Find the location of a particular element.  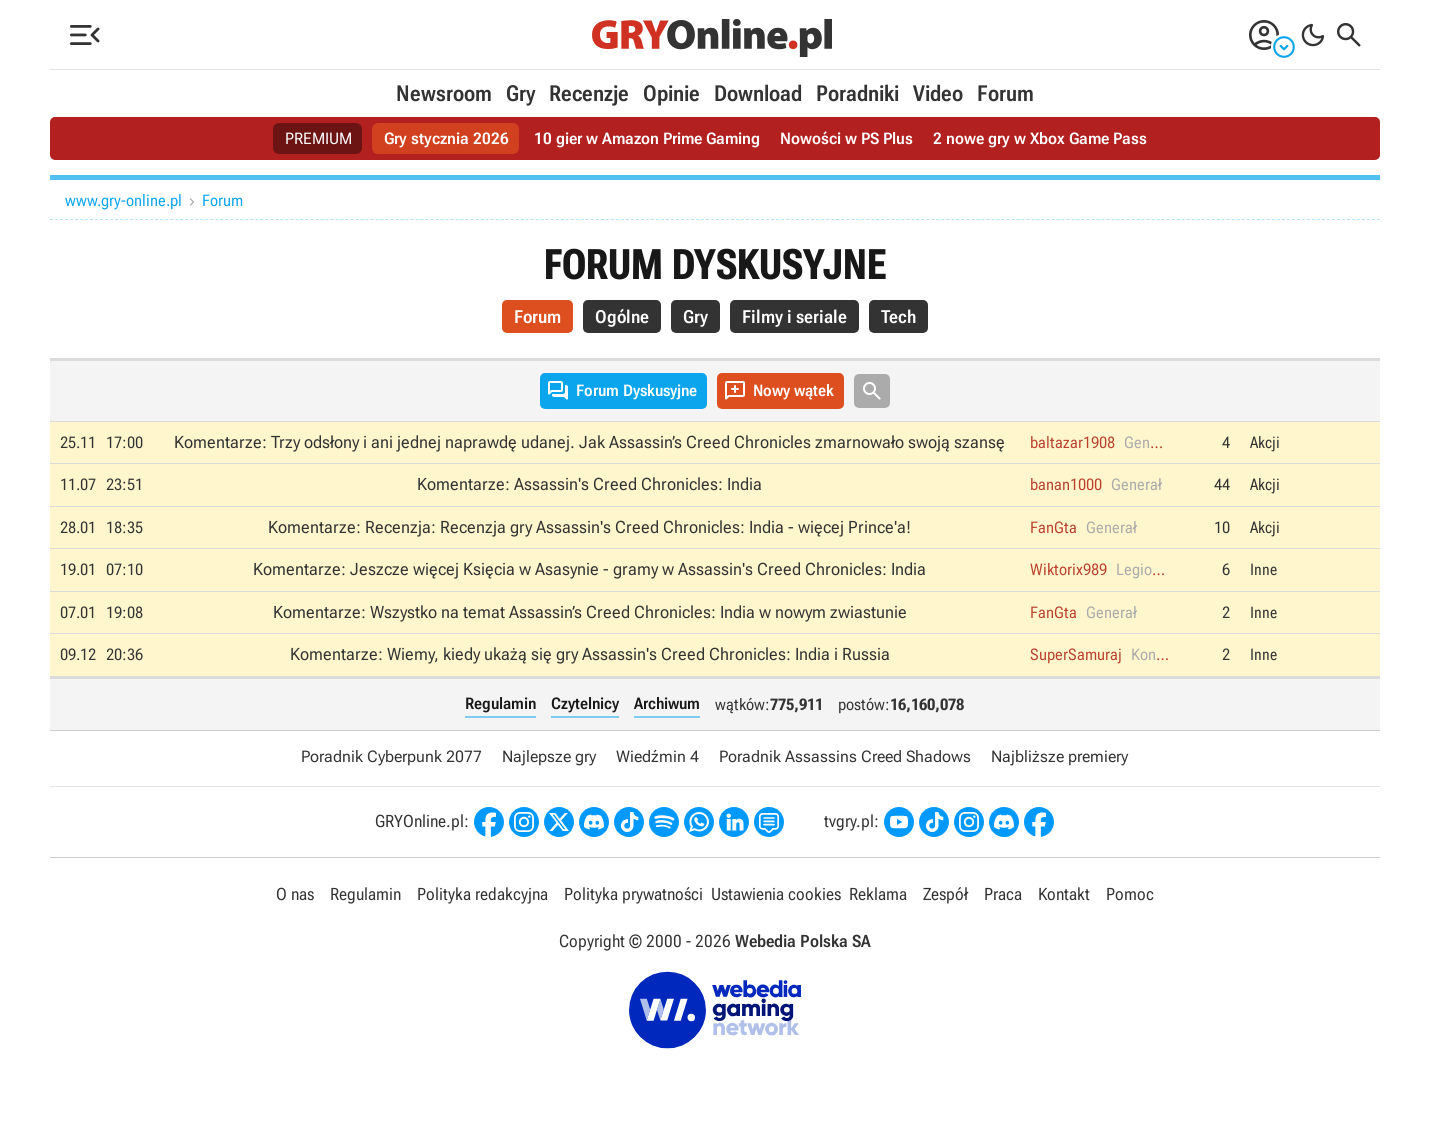

Download is located at coordinates (758, 93).